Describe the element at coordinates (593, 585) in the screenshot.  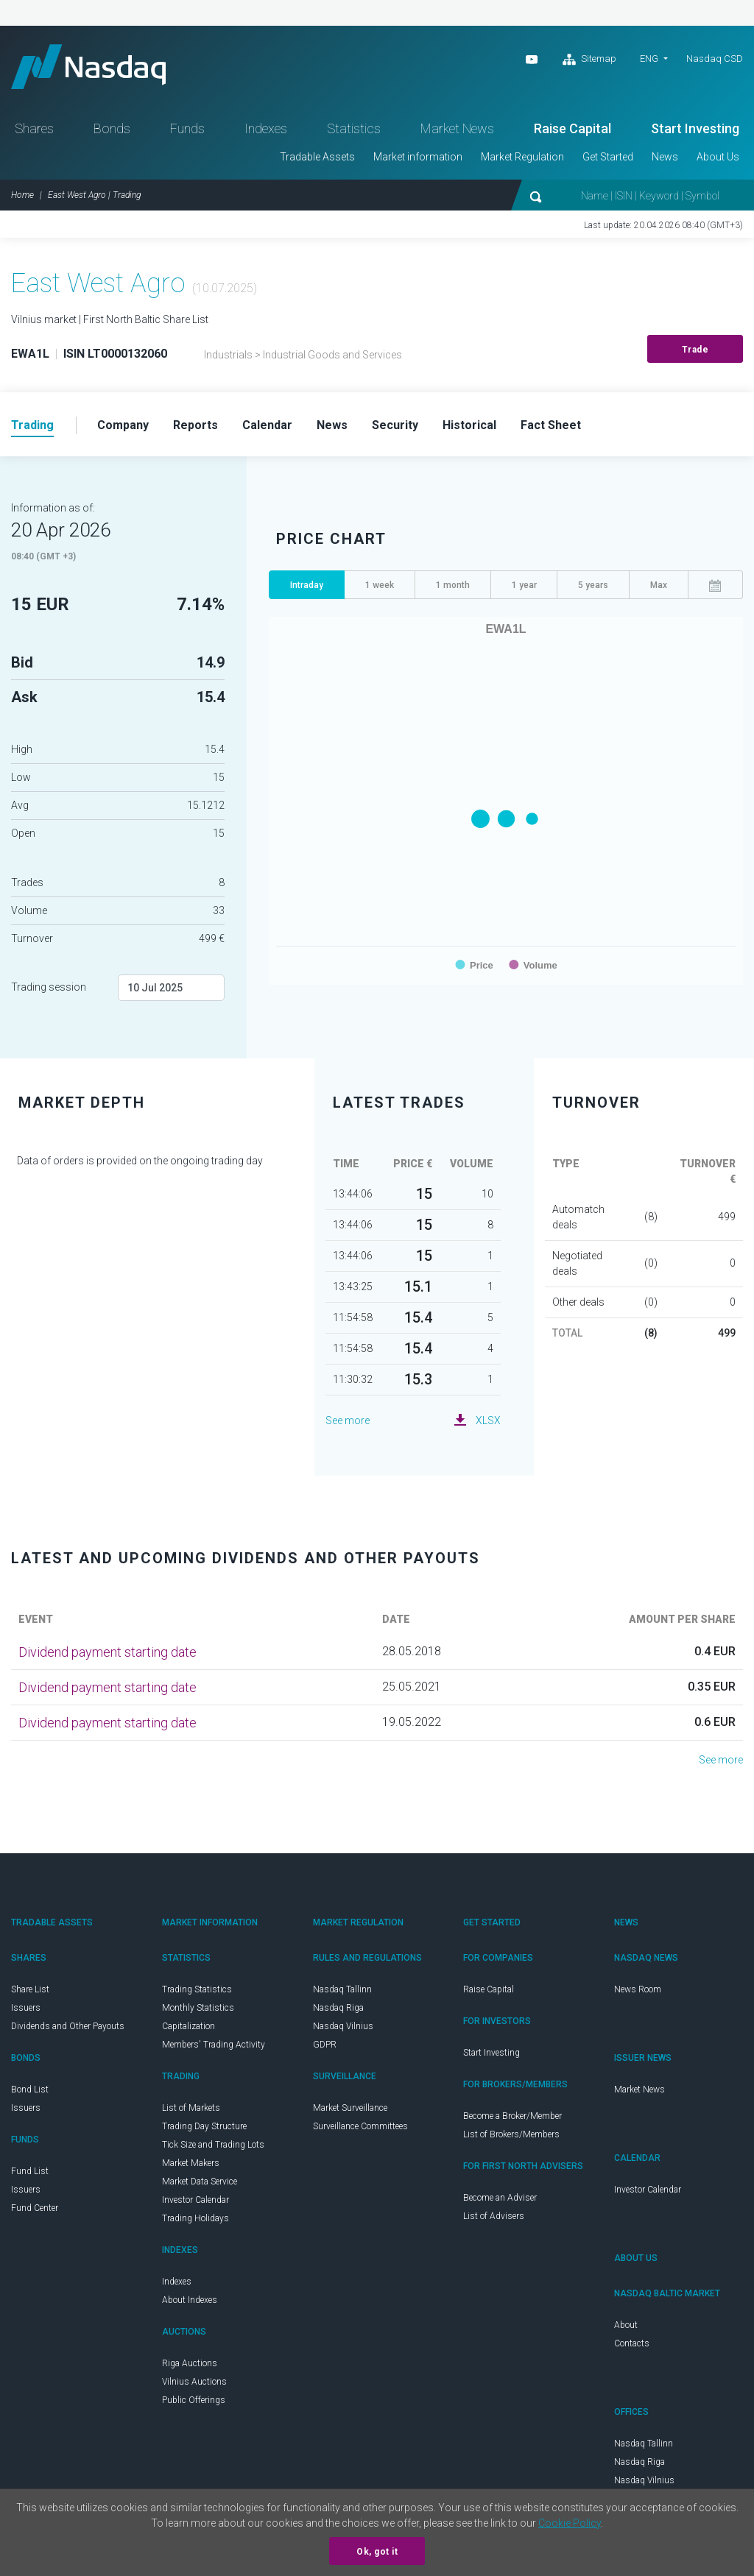
I see `5 years` at that location.